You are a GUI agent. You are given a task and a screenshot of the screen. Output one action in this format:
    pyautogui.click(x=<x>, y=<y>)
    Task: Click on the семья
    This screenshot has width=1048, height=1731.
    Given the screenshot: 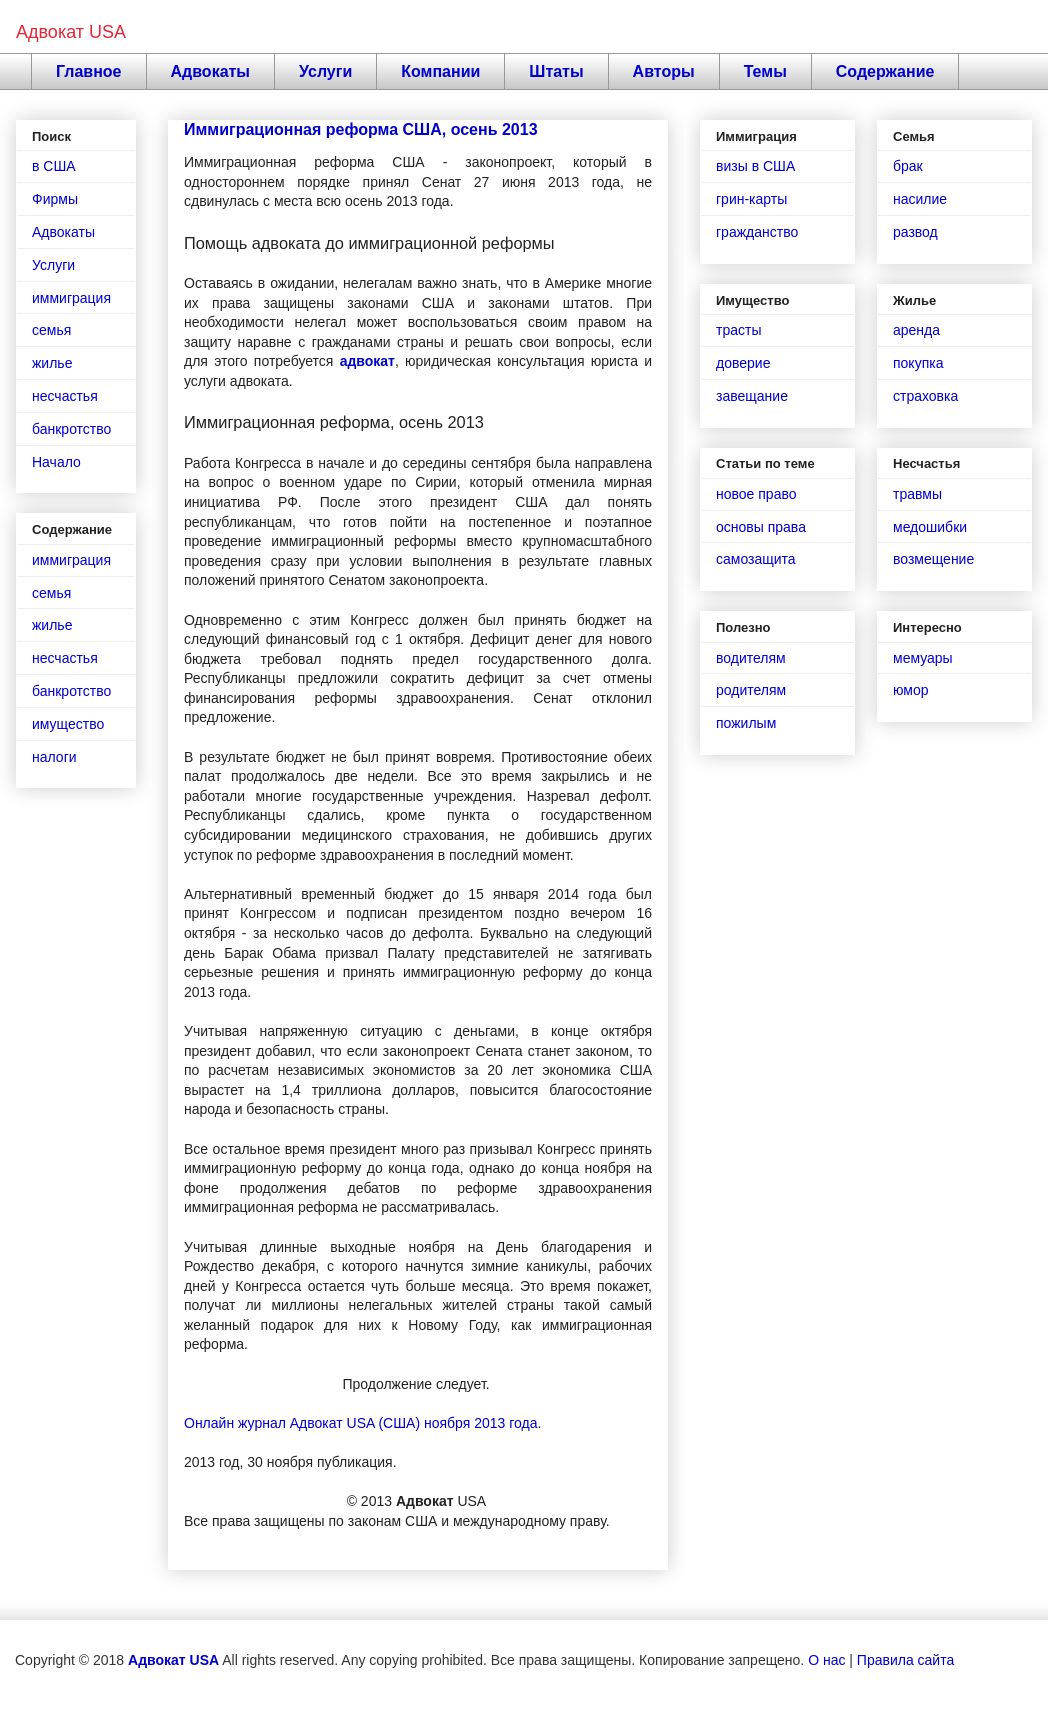 What is the action you would take?
    pyautogui.click(x=51, y=330)
    